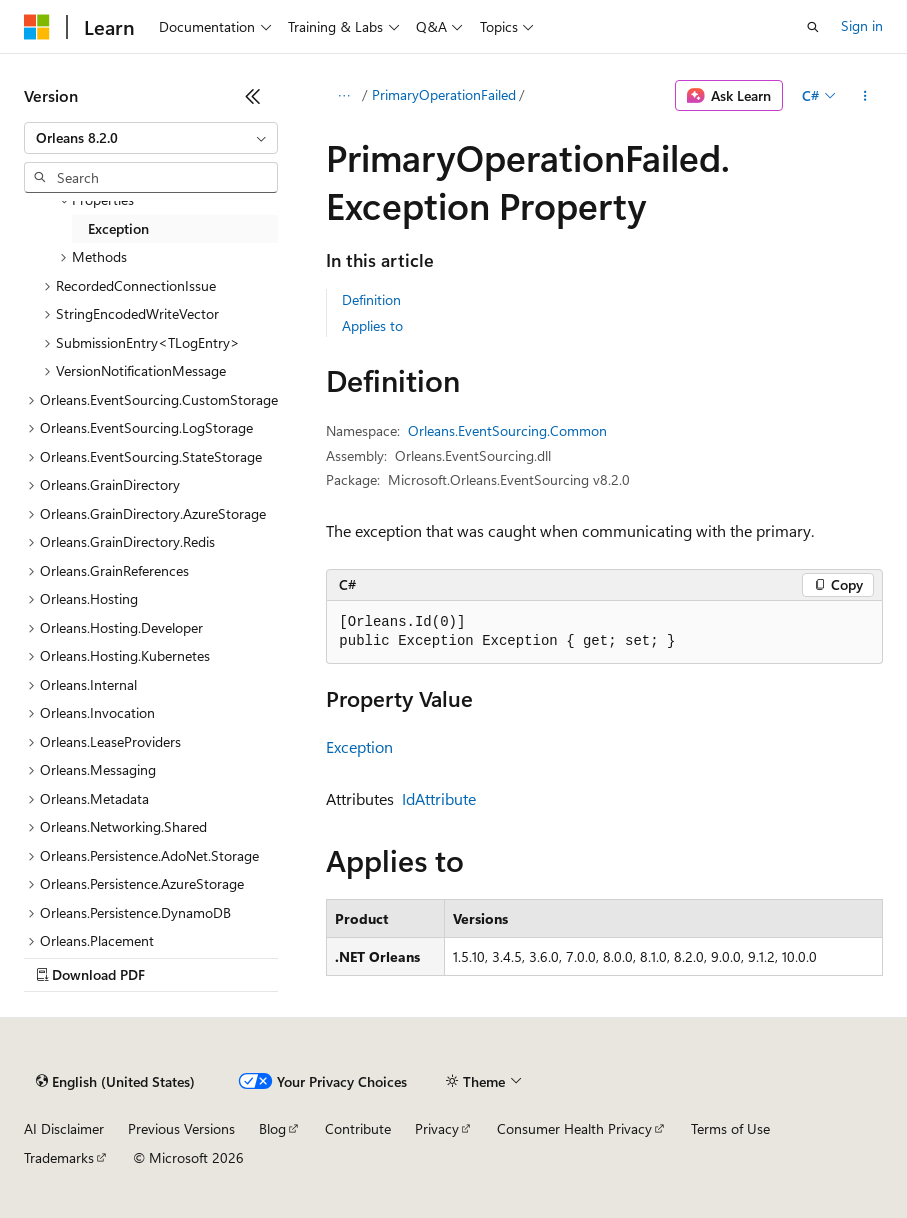 This screenshot has width=907, height=1218. I want to click on Terms of Use, so click(730, 1128).